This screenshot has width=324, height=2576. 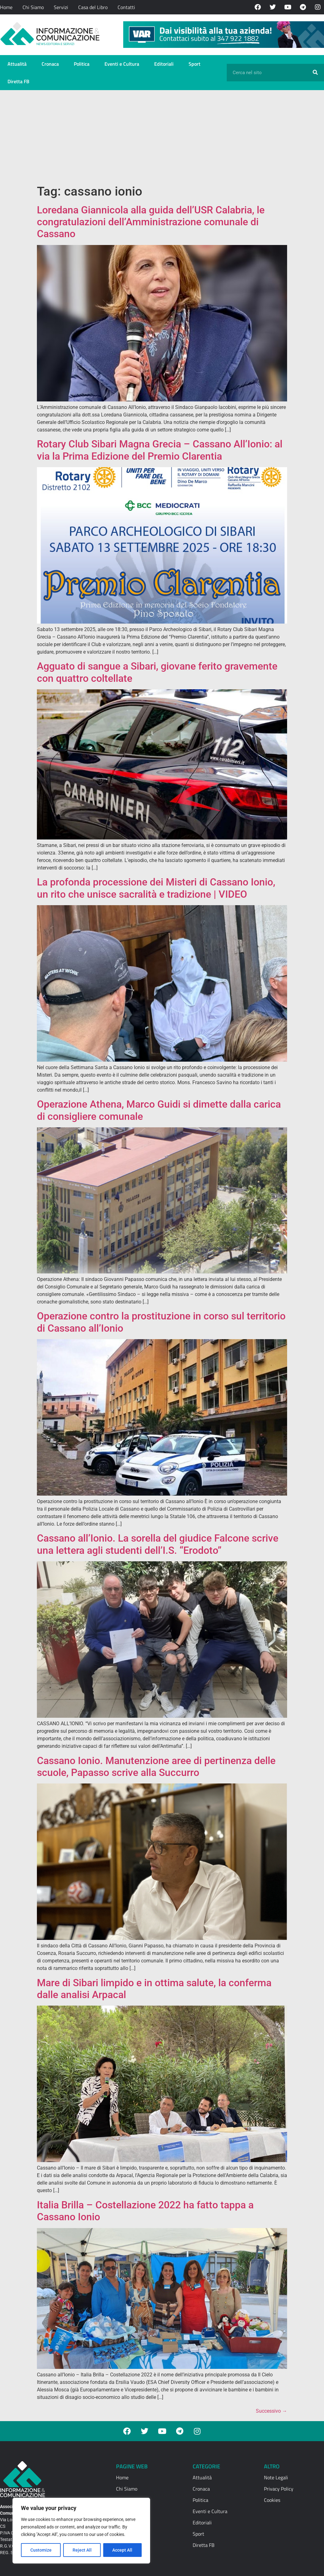 I want to click on [Advertisement], so click(x=162, y=137).